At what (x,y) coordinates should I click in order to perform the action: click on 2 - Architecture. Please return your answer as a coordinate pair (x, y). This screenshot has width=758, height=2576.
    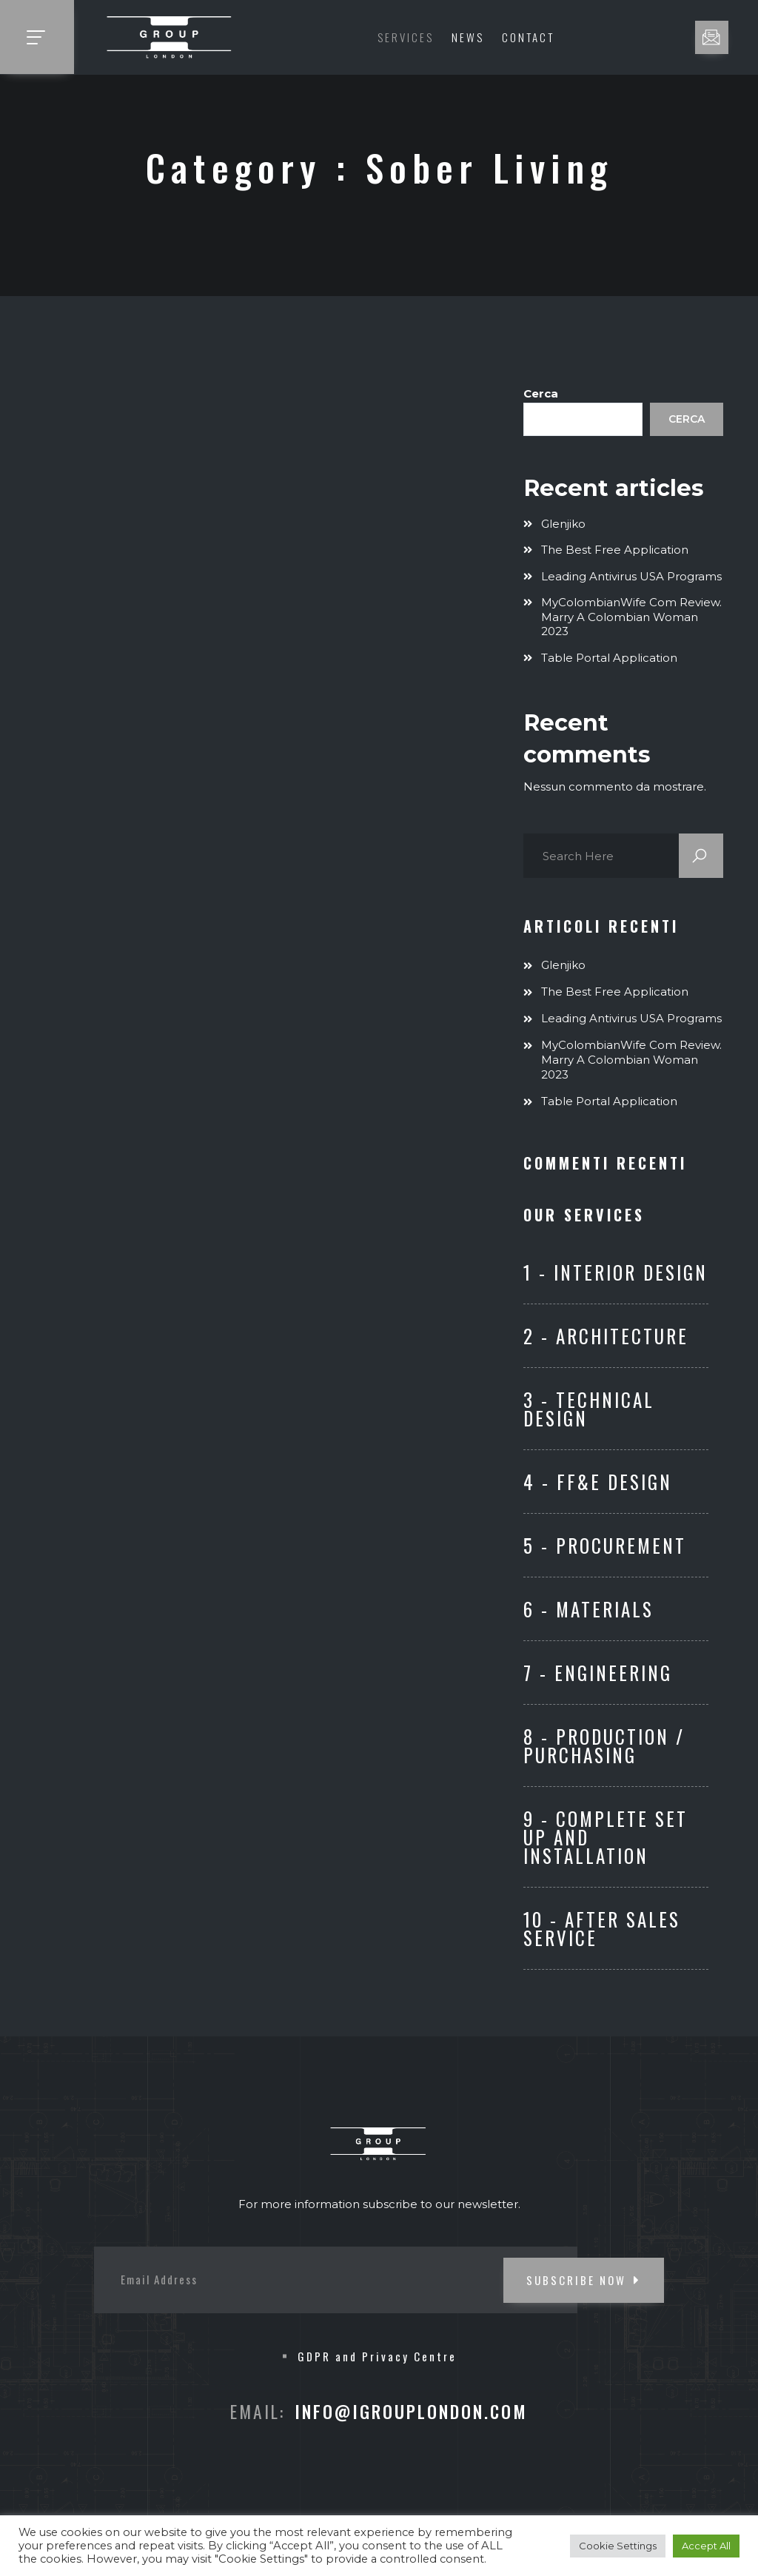
    Looking at the image, I should click on (605, 1335).